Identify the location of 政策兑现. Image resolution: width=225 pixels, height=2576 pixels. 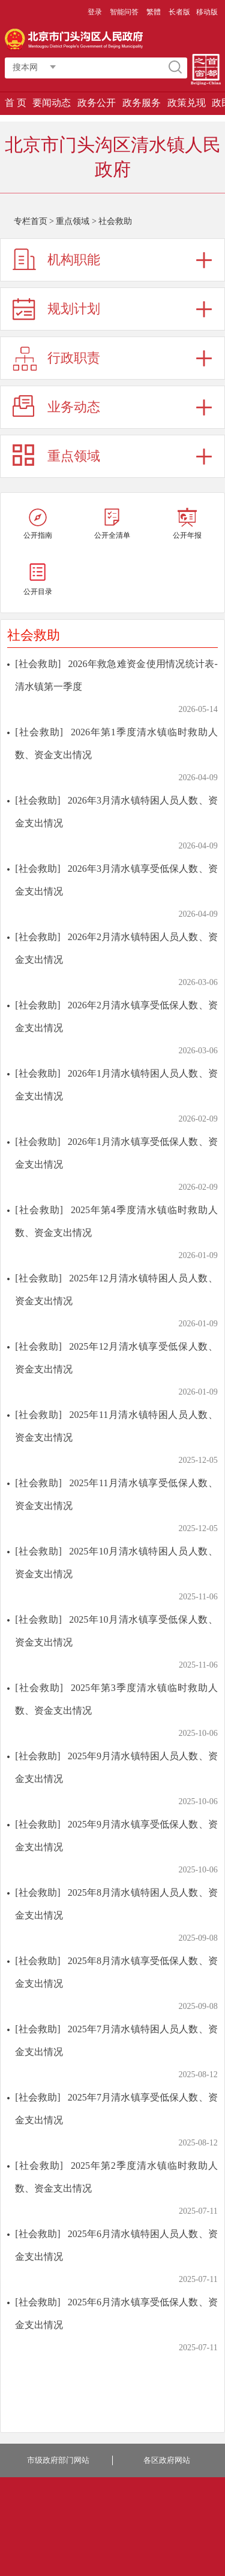
(186, 103).